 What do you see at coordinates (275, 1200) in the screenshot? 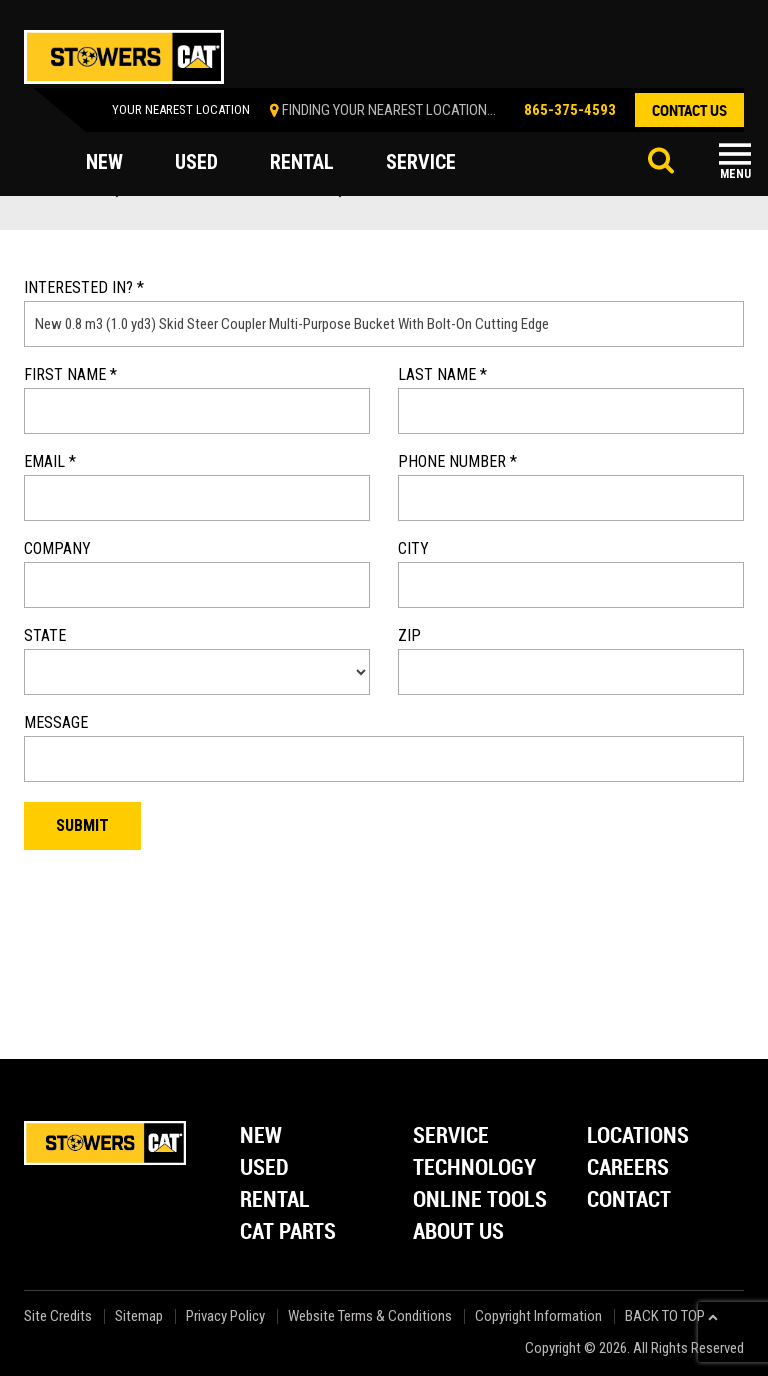
I see `Rental` at bounding box center [275, 1200].